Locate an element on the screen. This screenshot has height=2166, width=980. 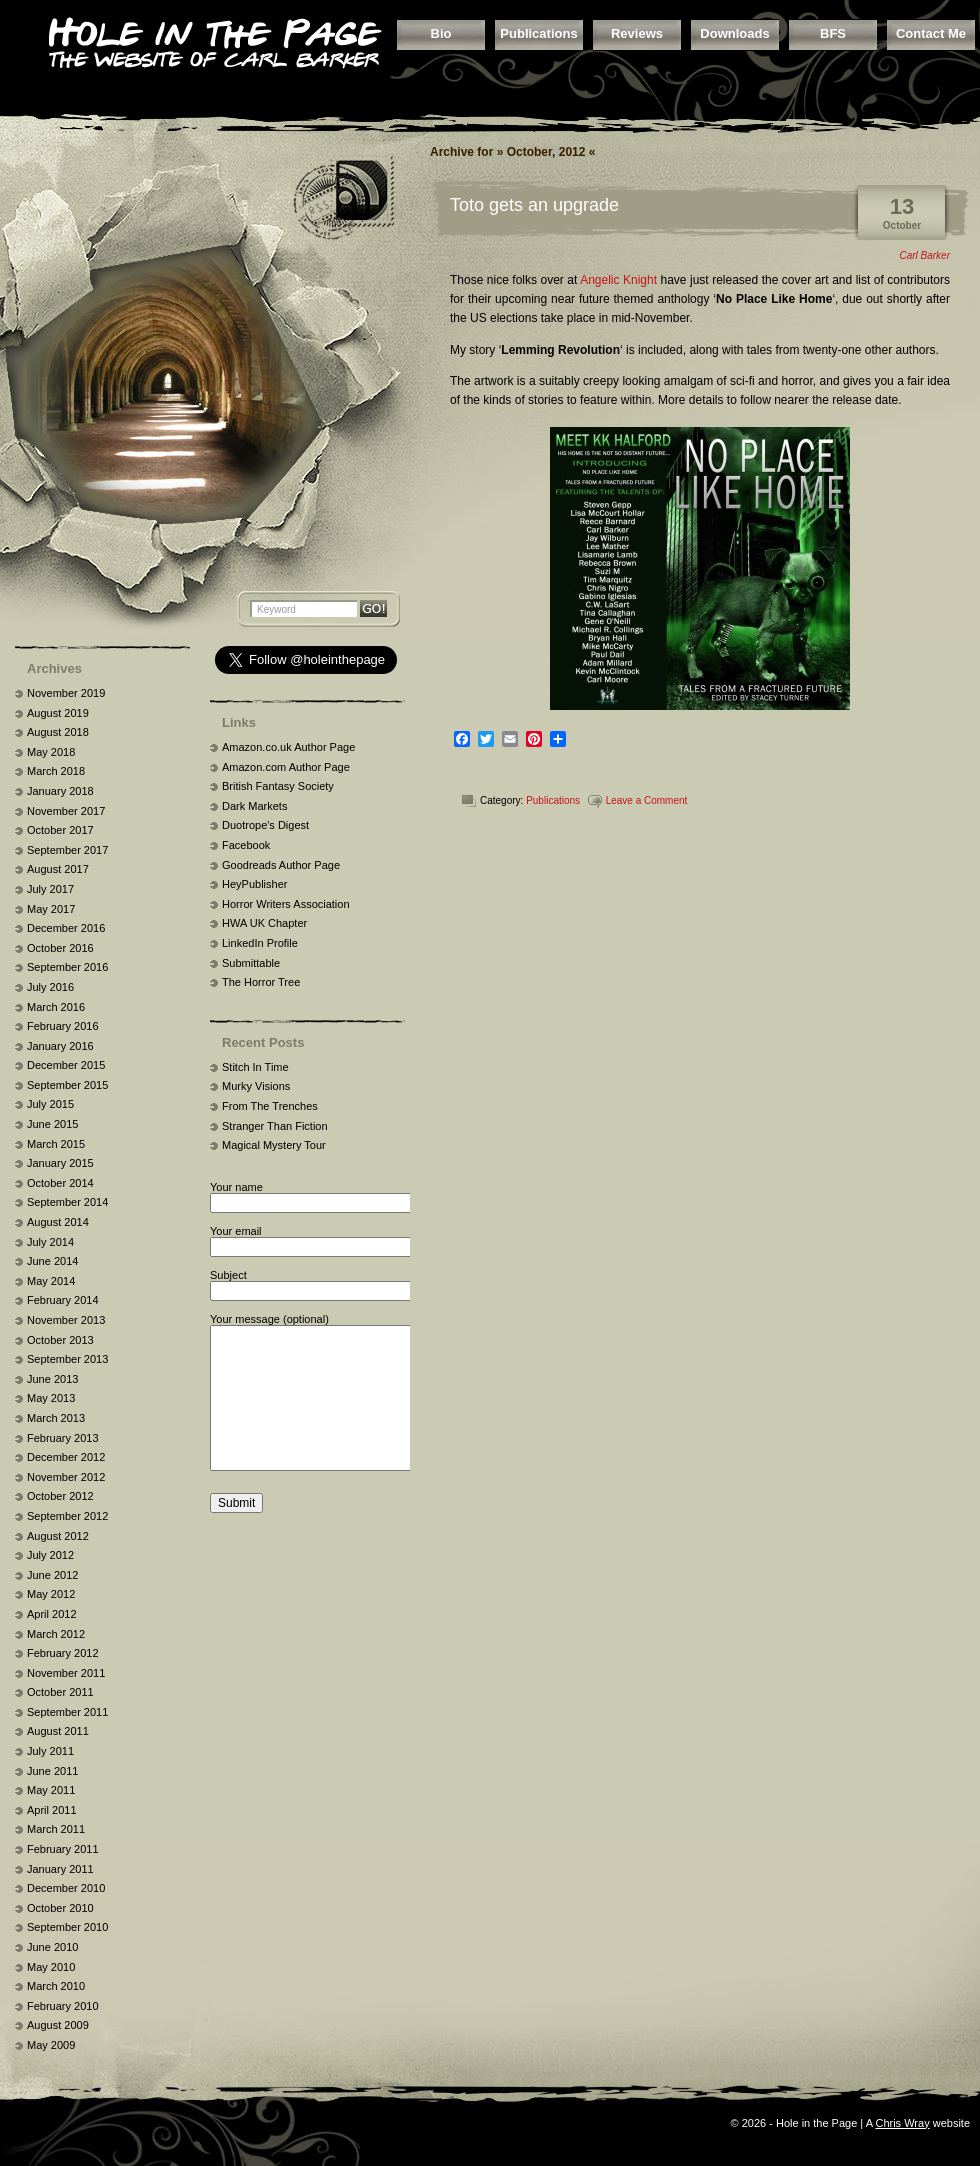
Leave a Comment is located at coordinates (647, 800).